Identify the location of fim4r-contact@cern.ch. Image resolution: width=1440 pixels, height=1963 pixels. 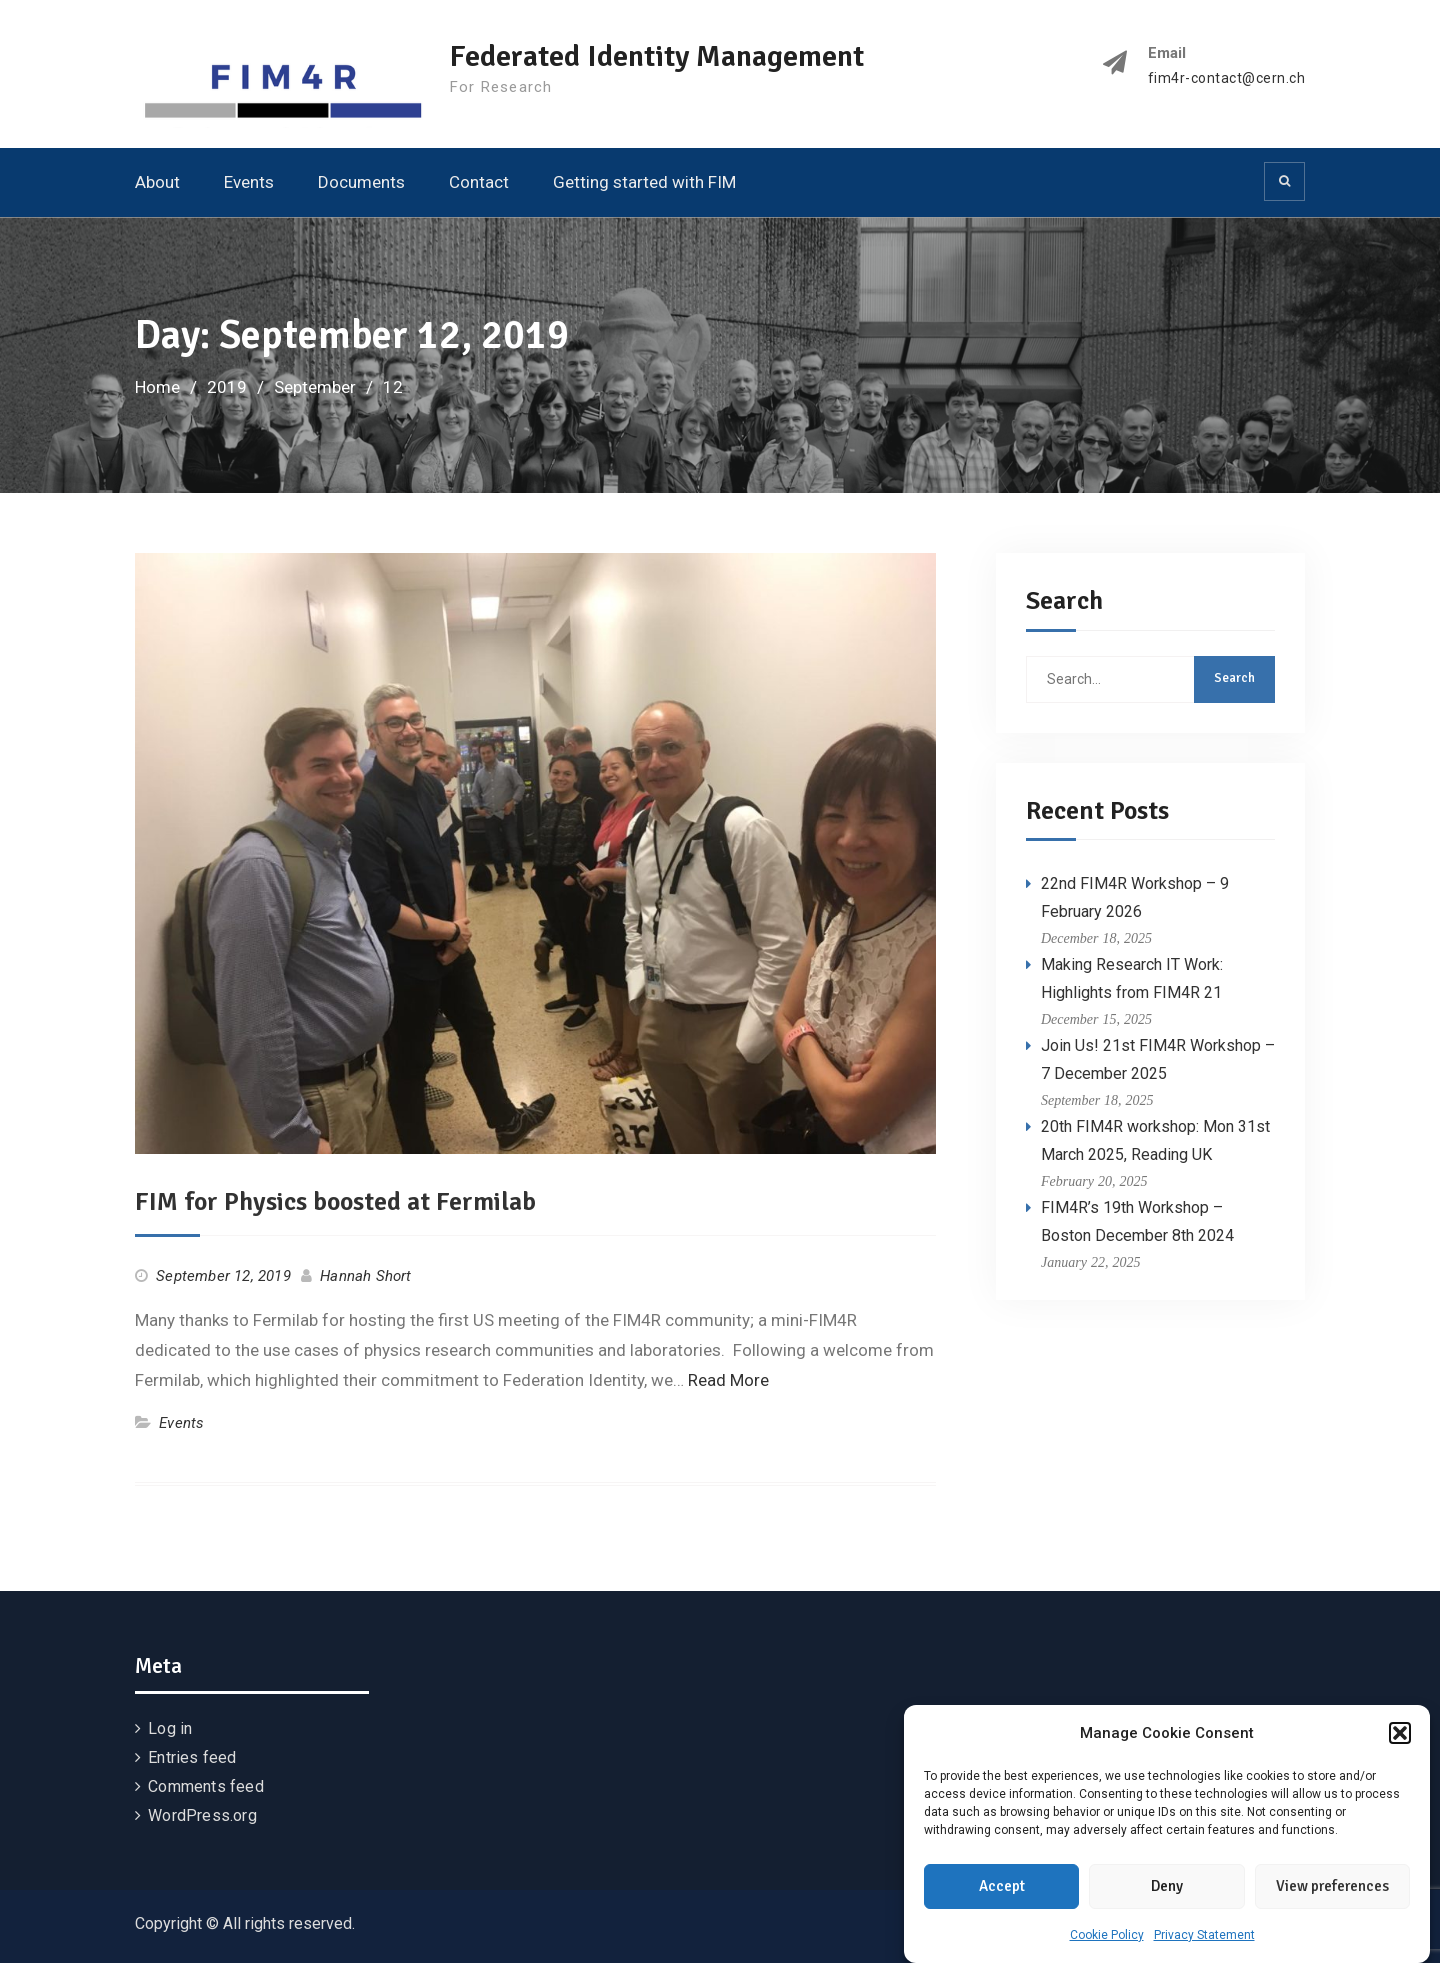
(1227, 78).